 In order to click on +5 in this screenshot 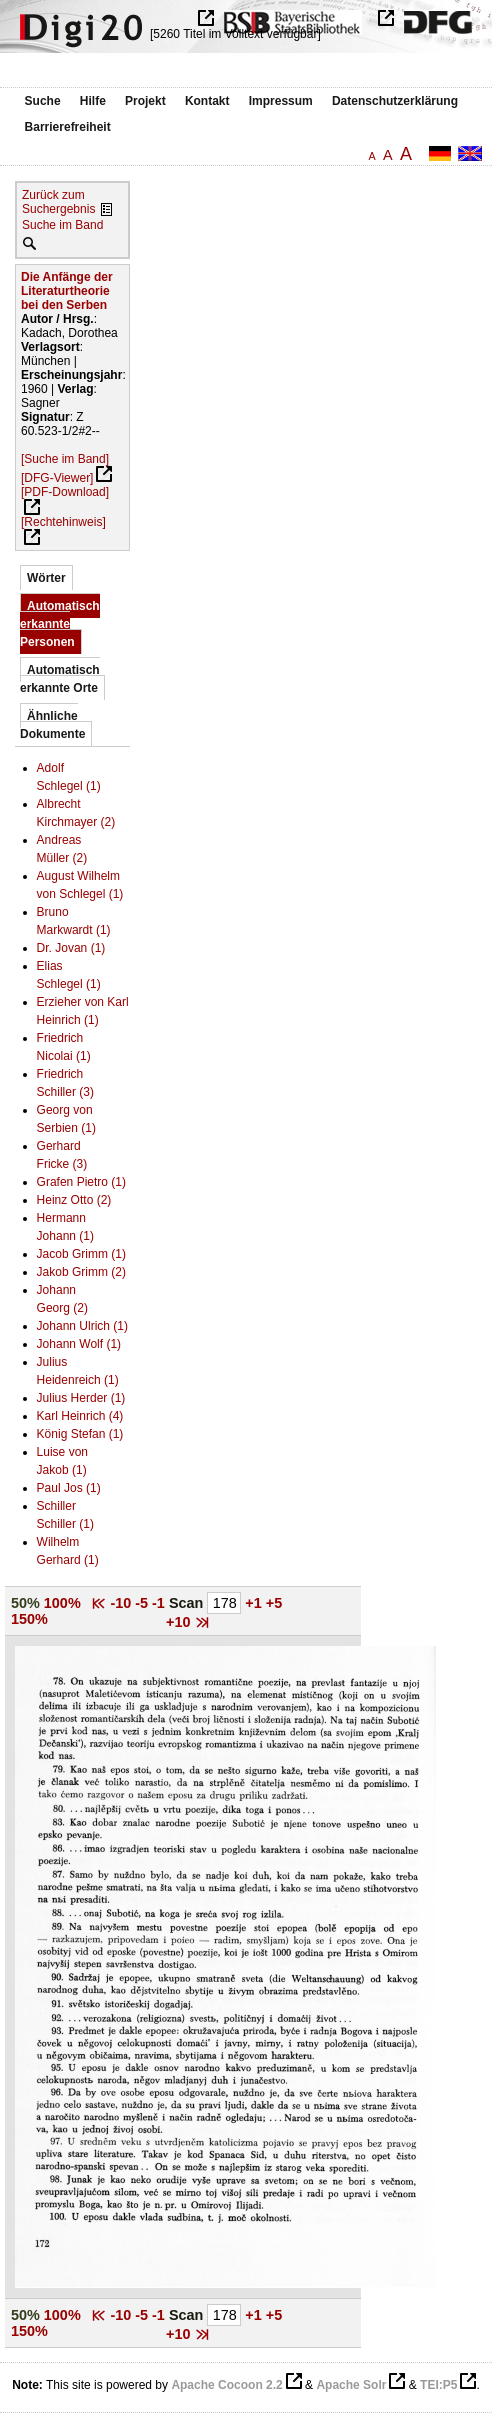, I will do `click(274, 1603)`.